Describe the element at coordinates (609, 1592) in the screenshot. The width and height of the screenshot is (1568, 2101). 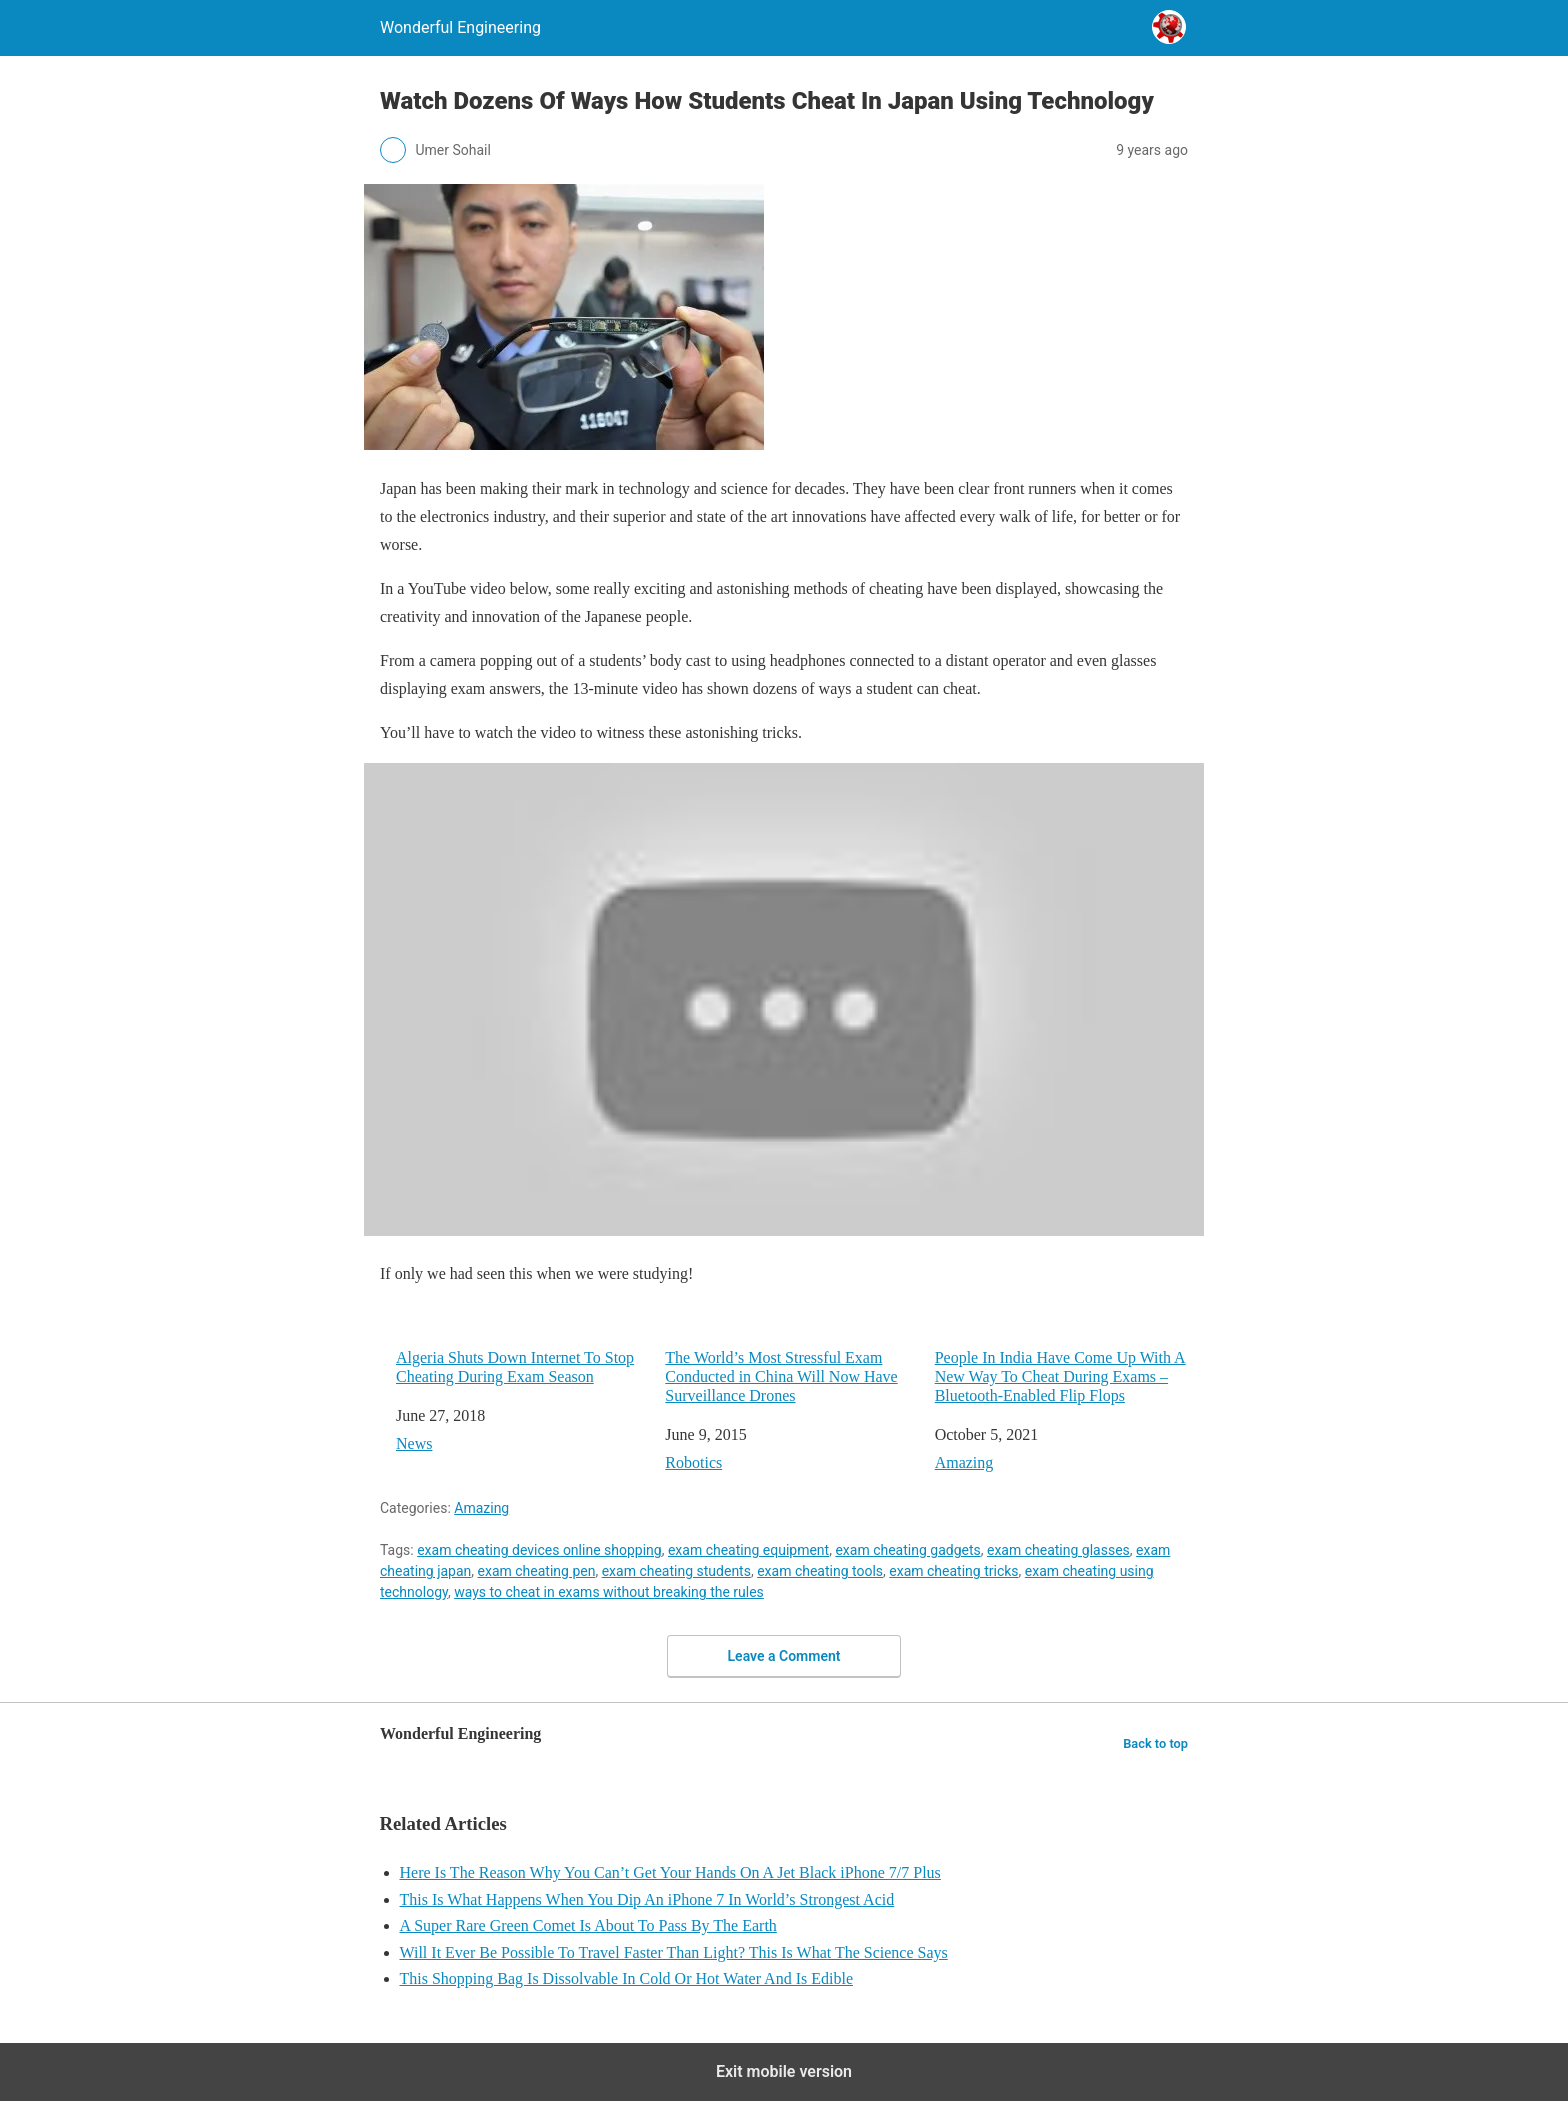
I see `ways to cheat in exams without breaking the rules` at that location.